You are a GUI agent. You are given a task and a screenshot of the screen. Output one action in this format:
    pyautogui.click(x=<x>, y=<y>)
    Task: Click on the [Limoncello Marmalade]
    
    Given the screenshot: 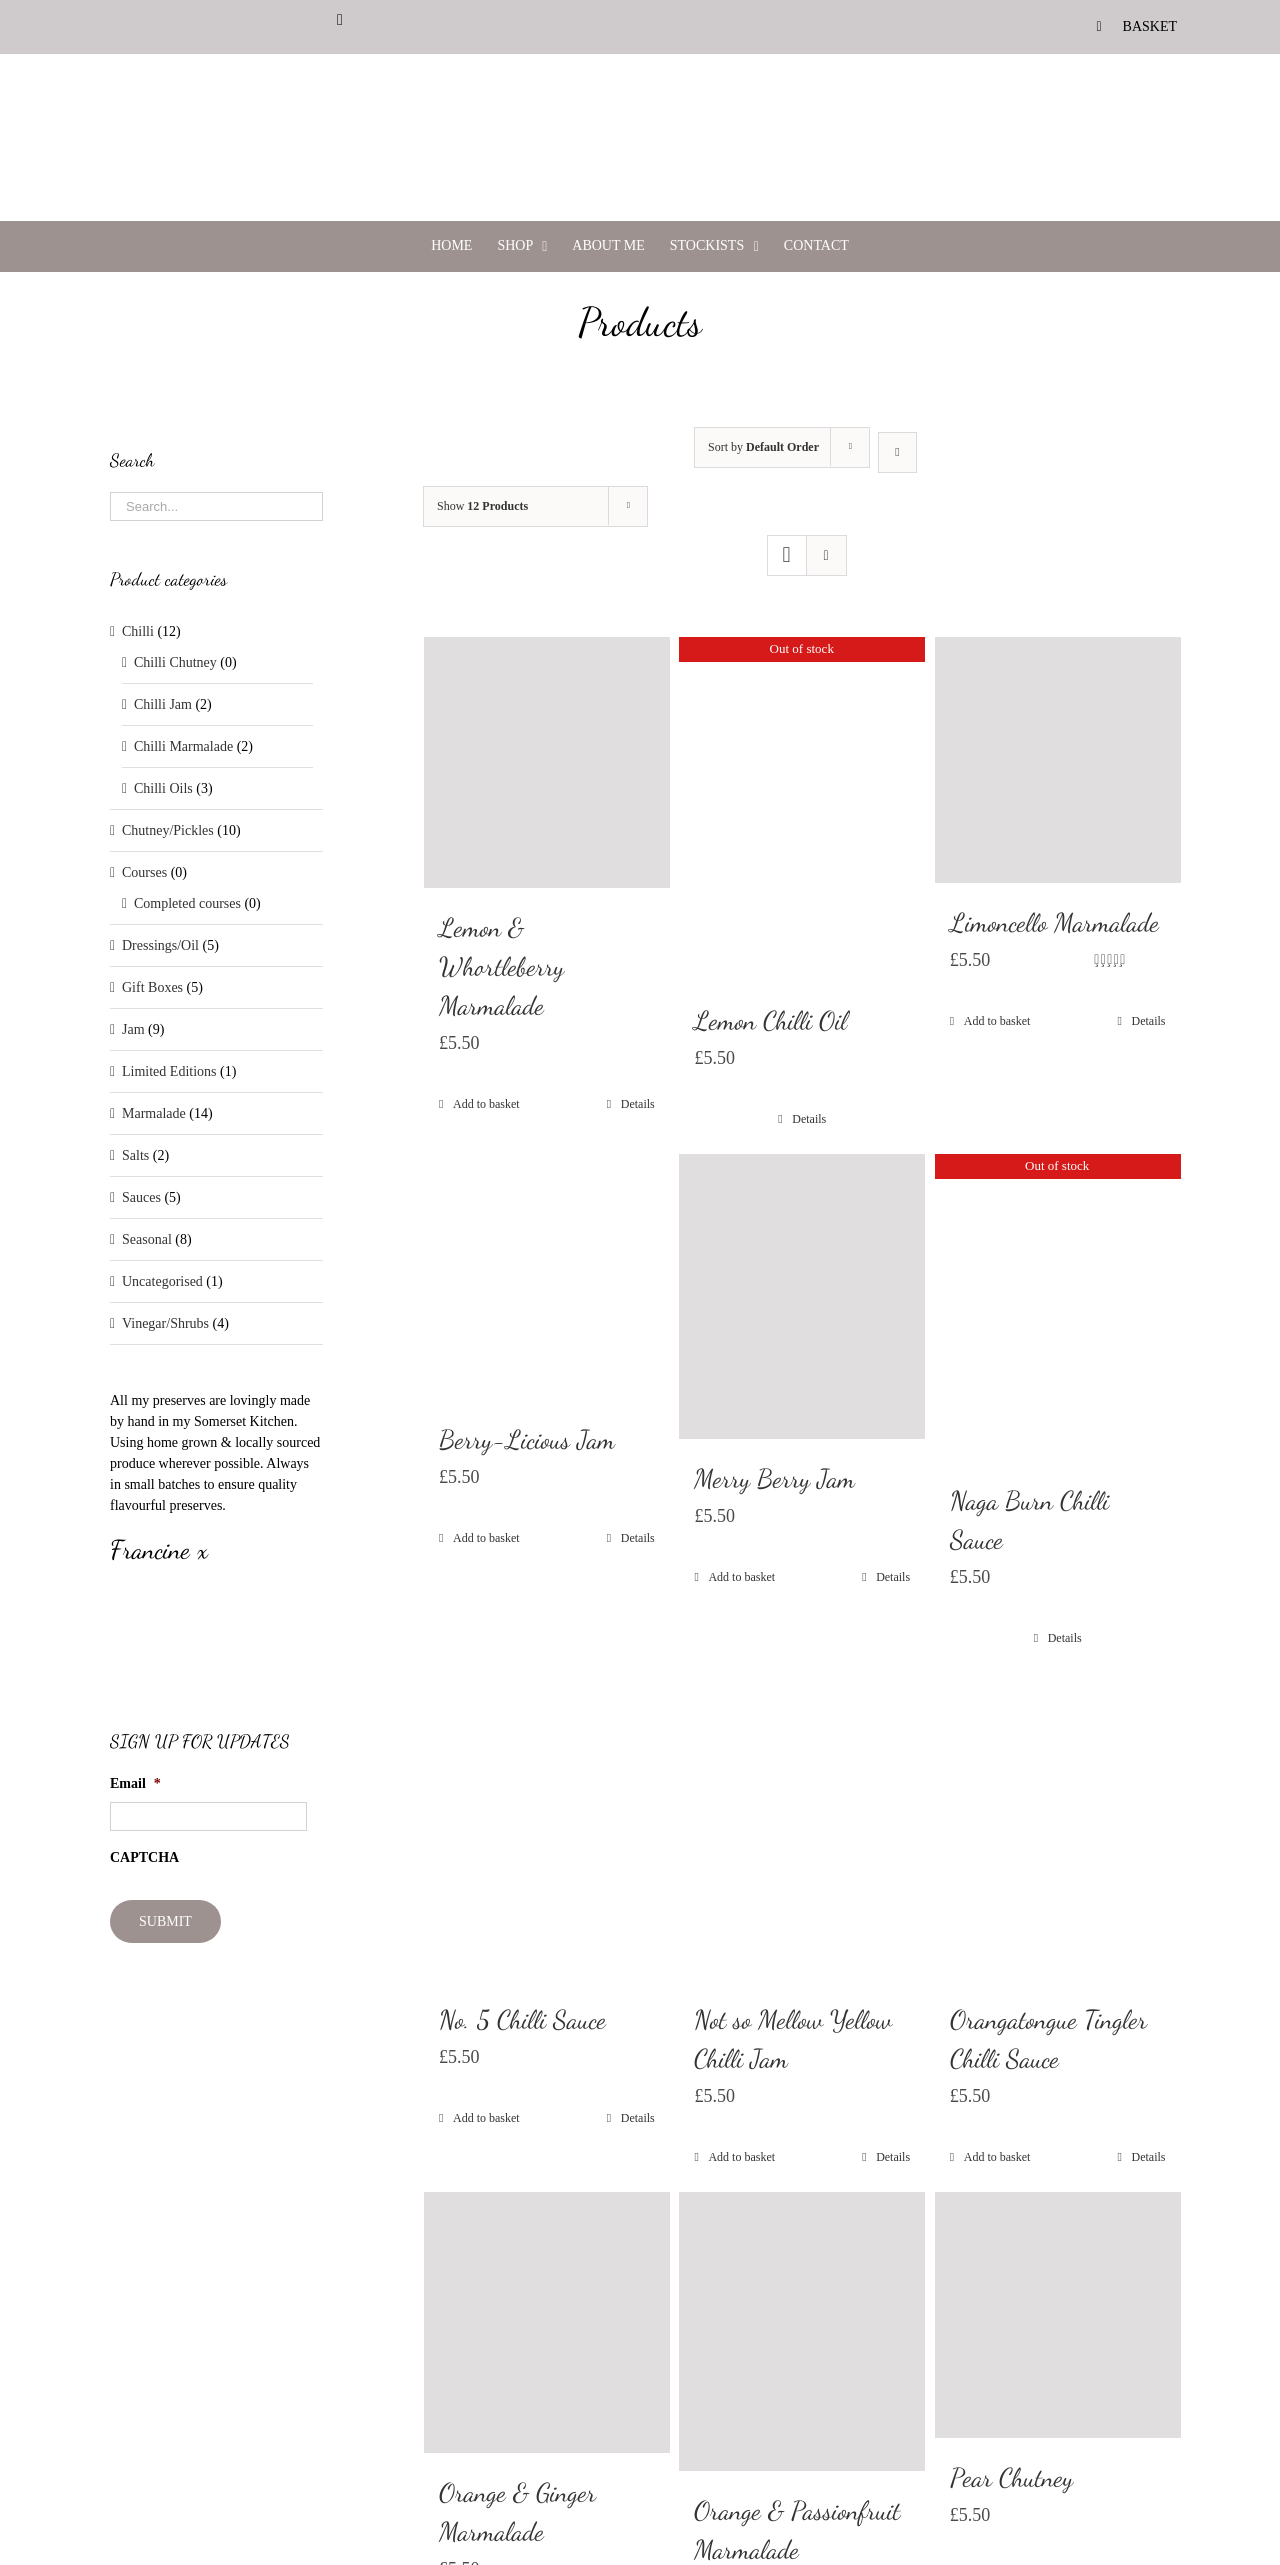 What is the action you would take?
    pyautogui.click(x=1058, y=760)
    